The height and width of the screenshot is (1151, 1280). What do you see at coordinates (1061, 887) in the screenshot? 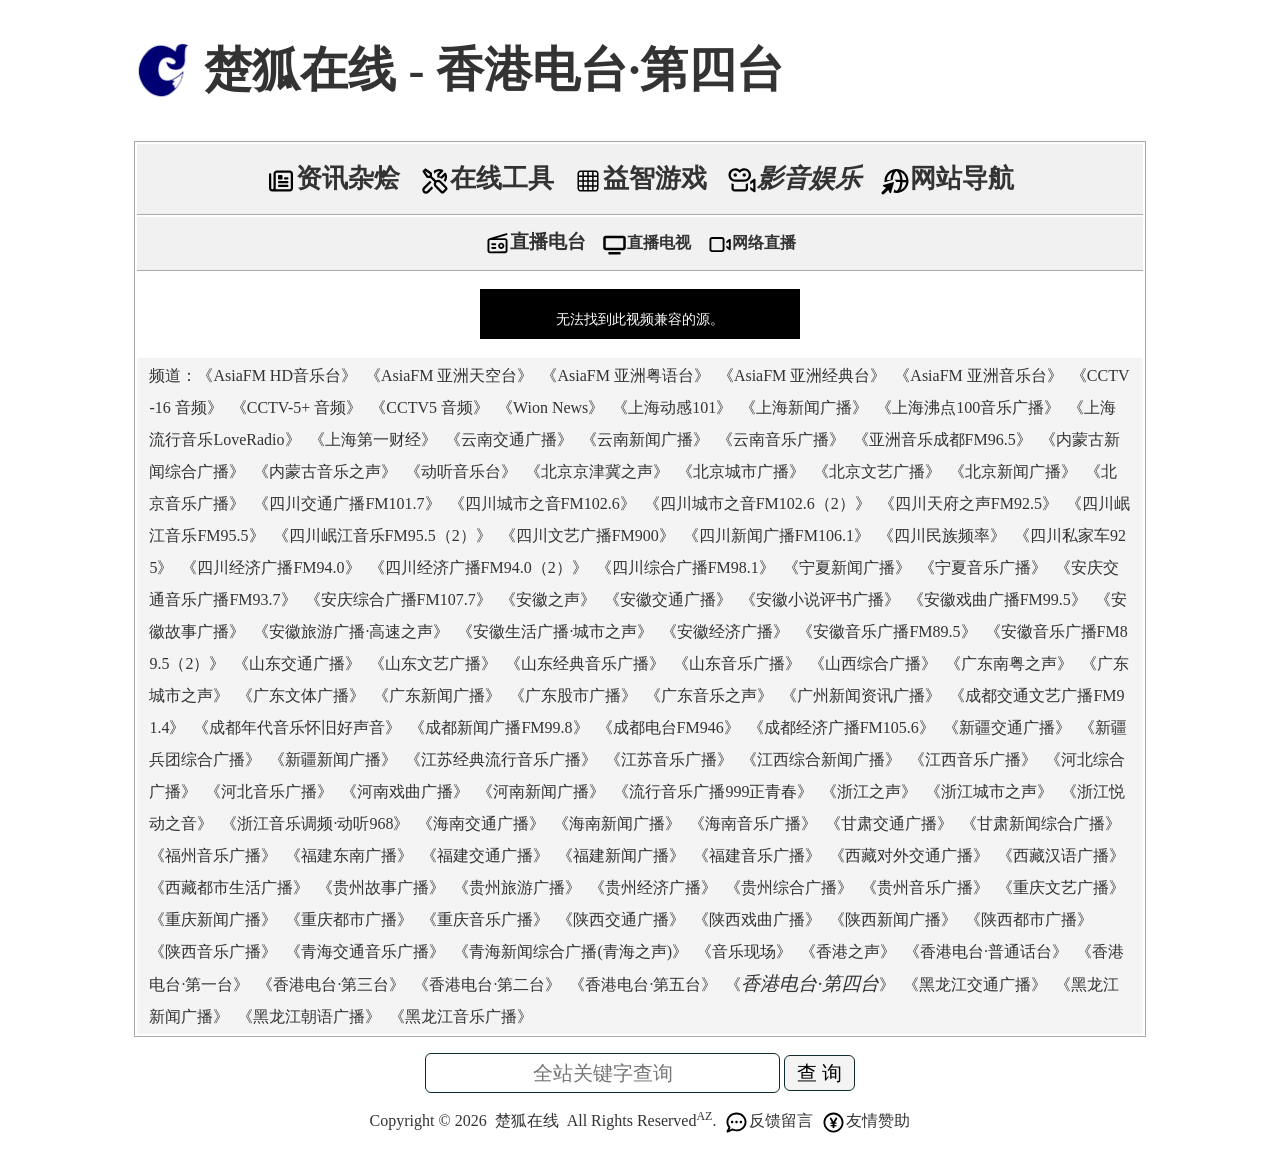
I see `重庆文艺广播` at bounding box center [1061, 887].